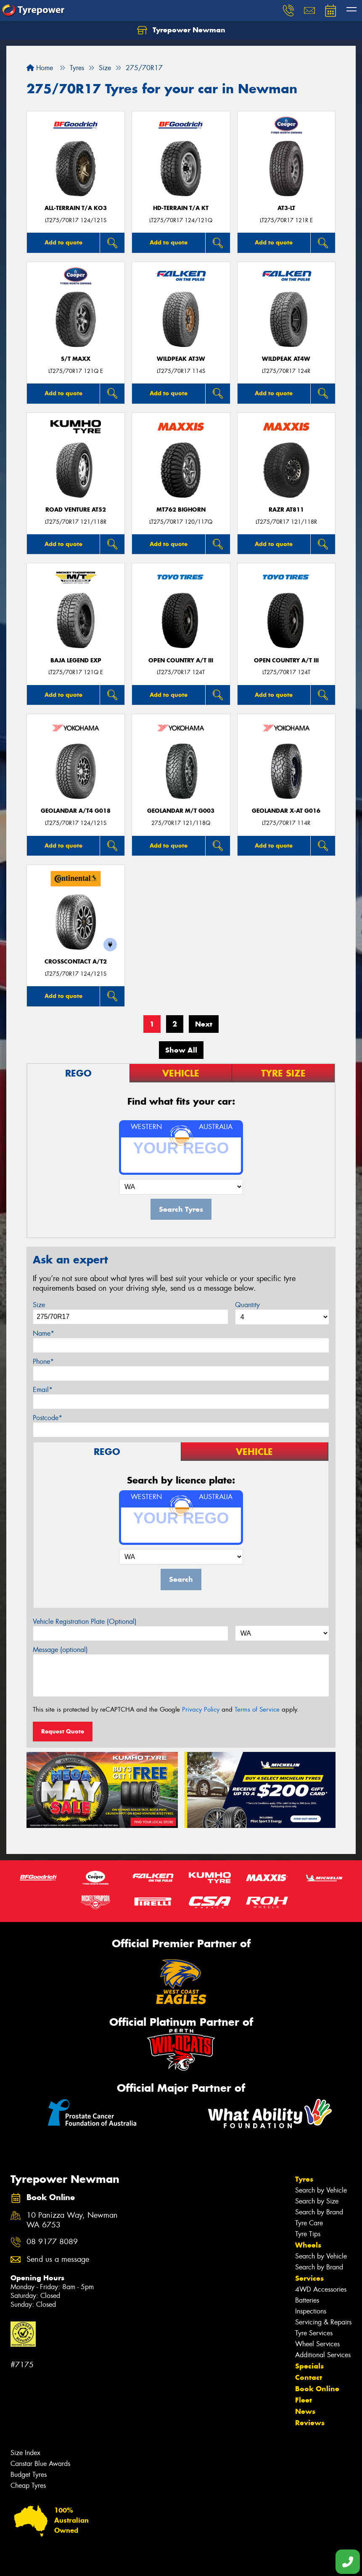 This screenshot has height=2576, width=362. I want to click on Geolandar M/T G003, so click(180, 810).